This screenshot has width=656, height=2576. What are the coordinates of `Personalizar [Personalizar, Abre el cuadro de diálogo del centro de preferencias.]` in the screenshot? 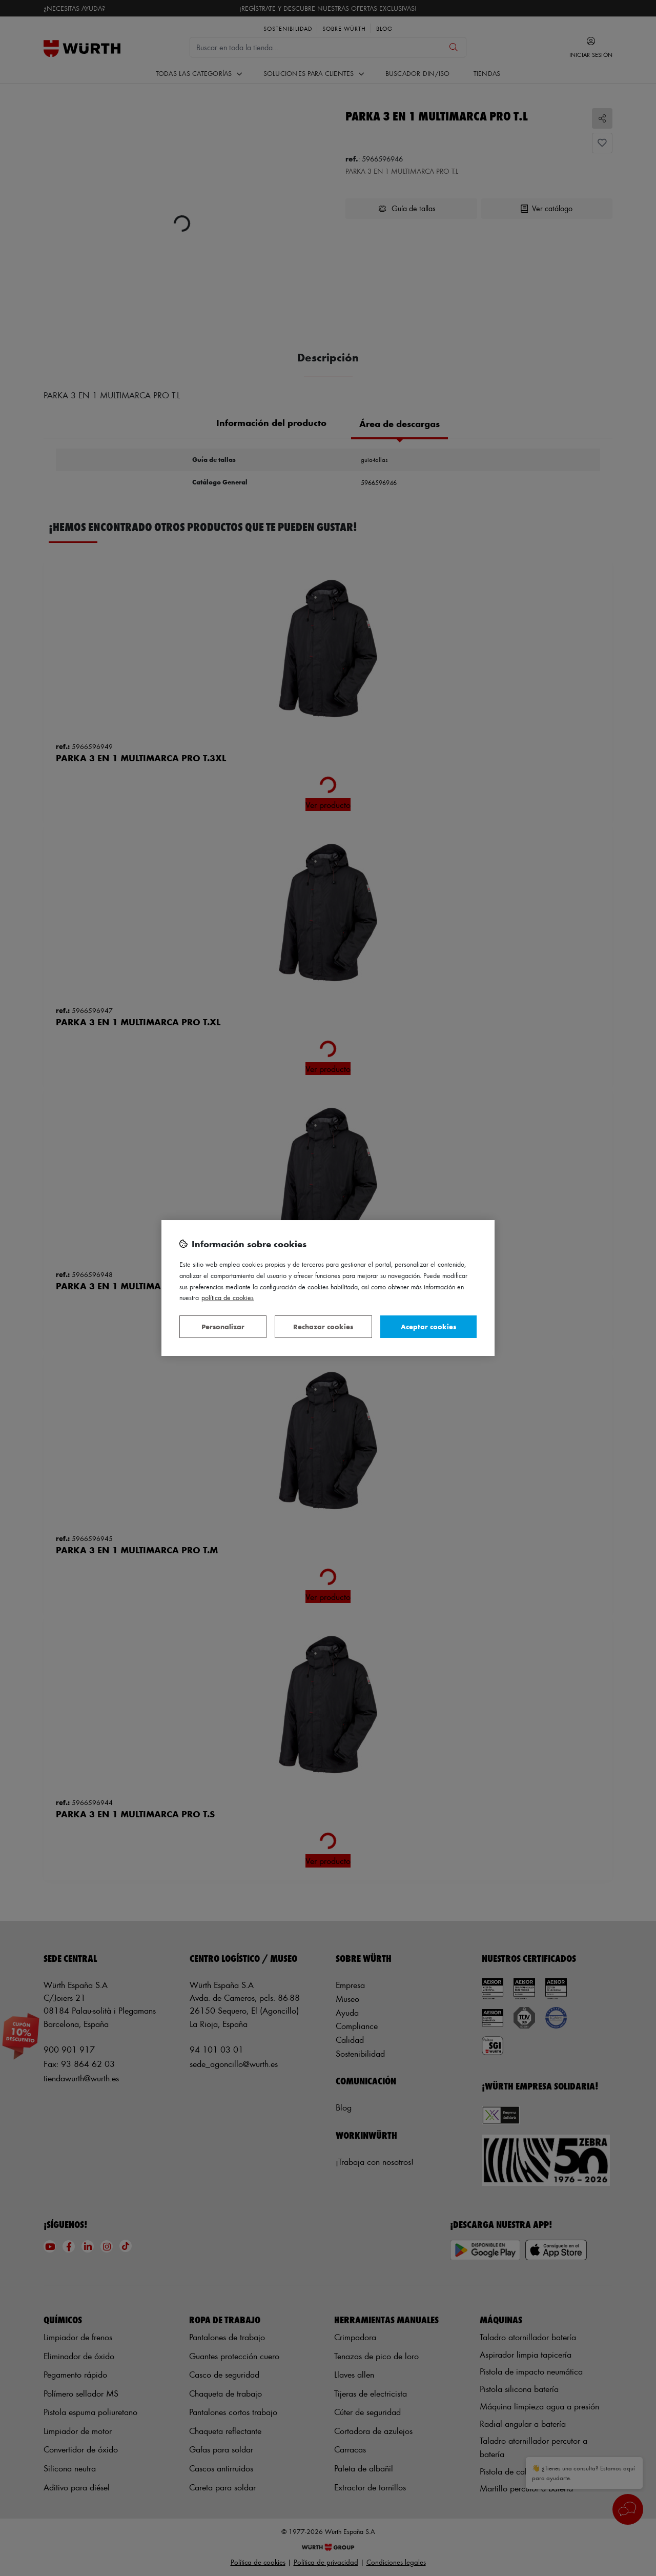 It's located at (222, 1326).